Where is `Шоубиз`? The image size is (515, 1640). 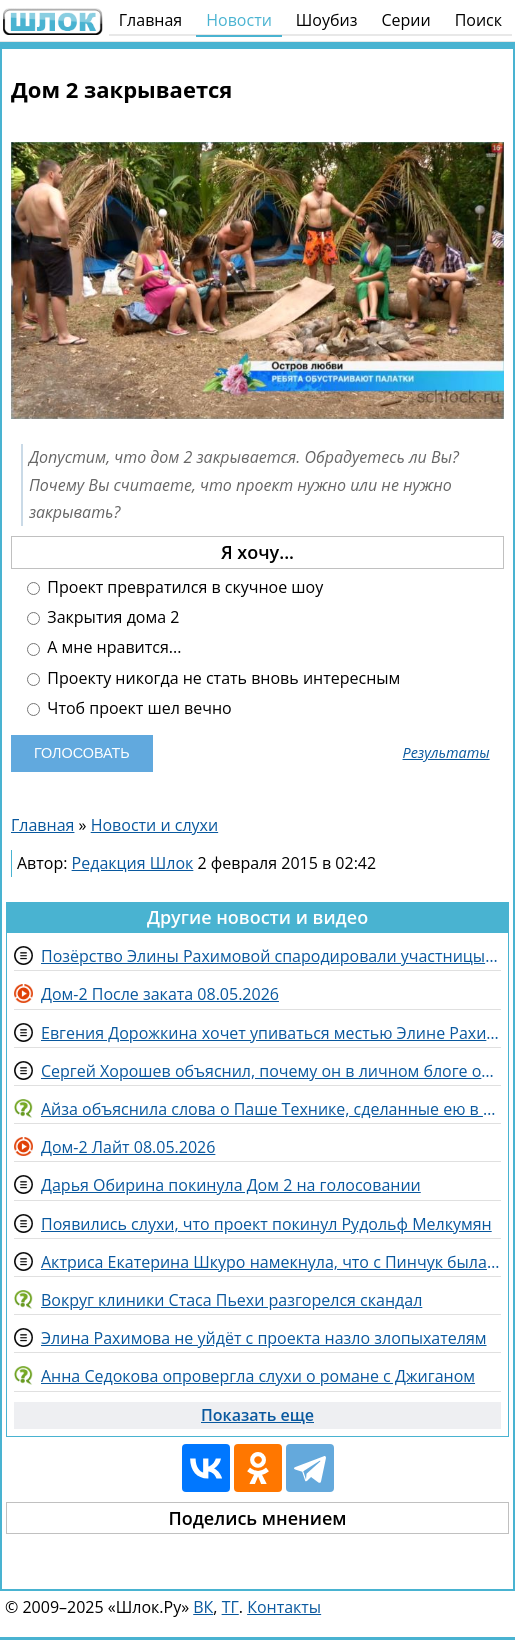
Шоубиз is located at coordinates (327, 20).